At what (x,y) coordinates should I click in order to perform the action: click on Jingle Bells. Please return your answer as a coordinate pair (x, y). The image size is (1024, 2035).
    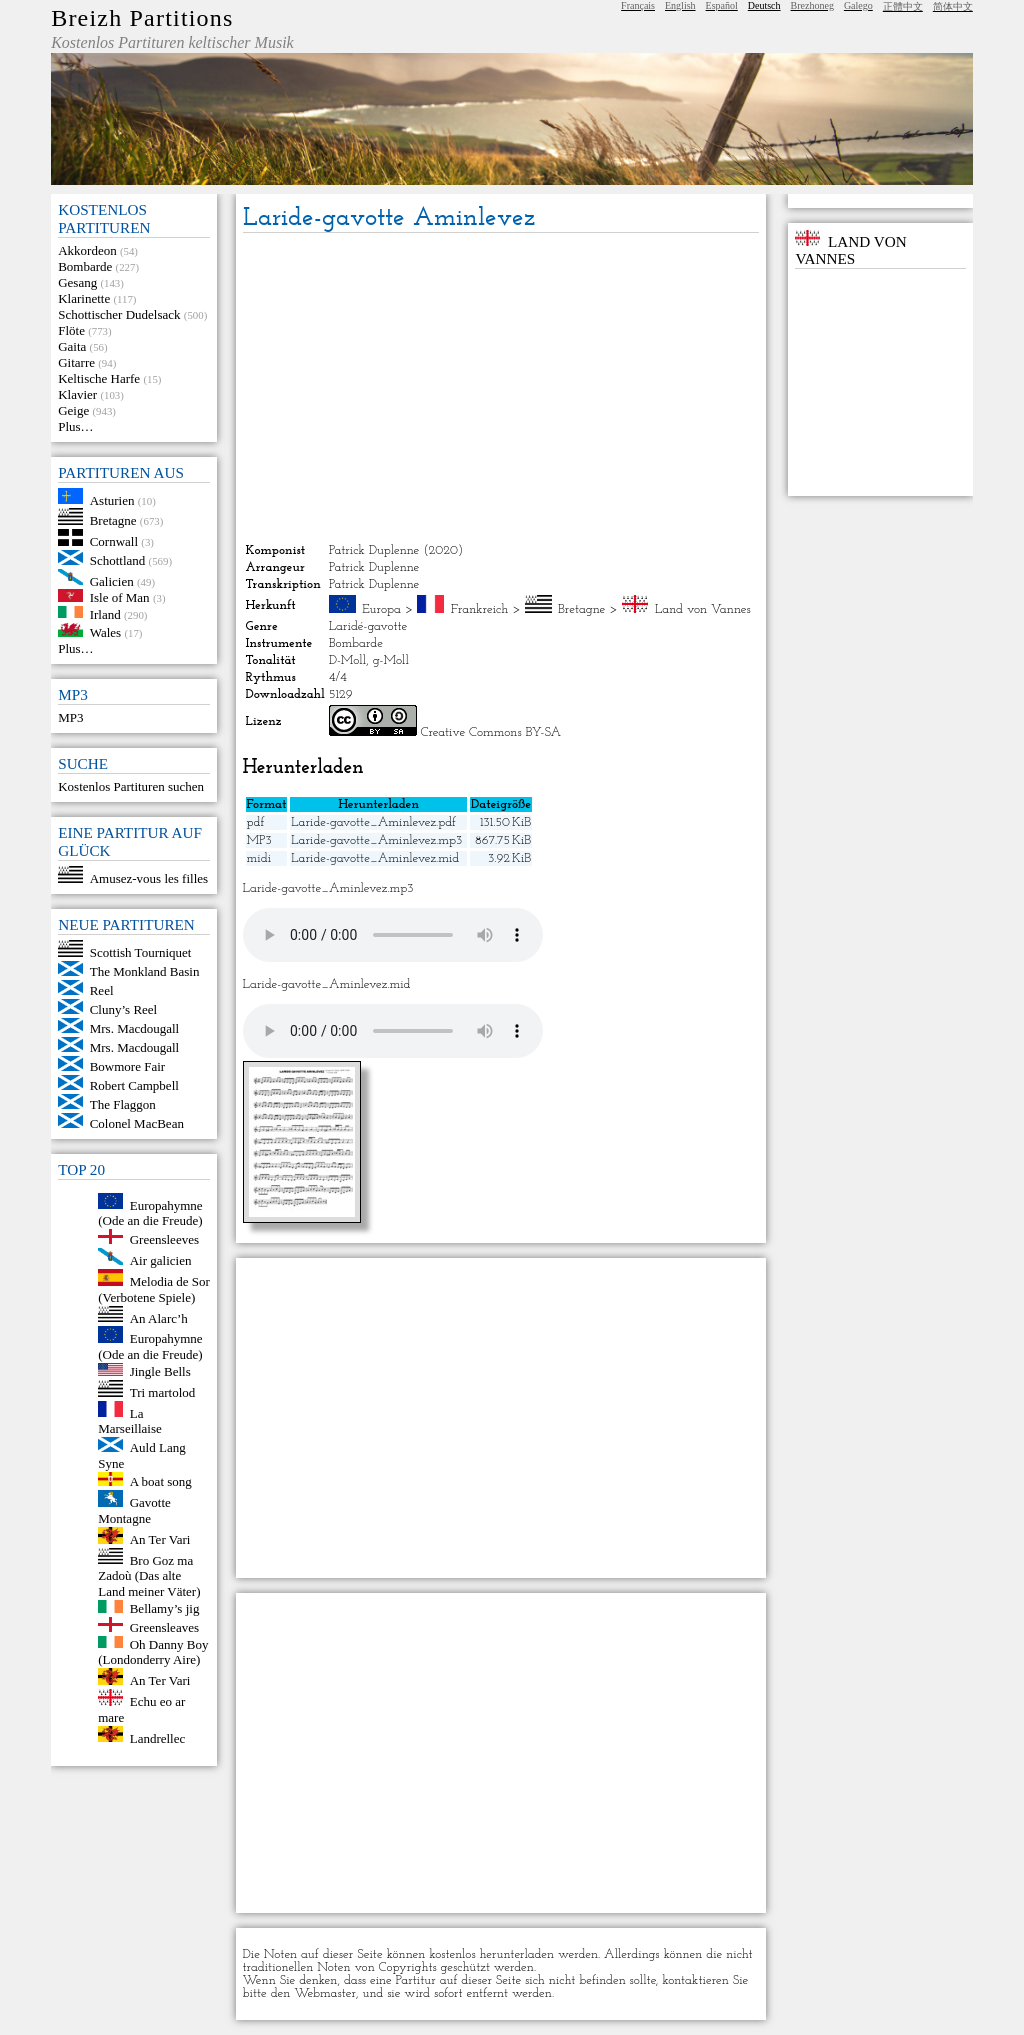
    Looking at the image, I should click on (160, 1371).